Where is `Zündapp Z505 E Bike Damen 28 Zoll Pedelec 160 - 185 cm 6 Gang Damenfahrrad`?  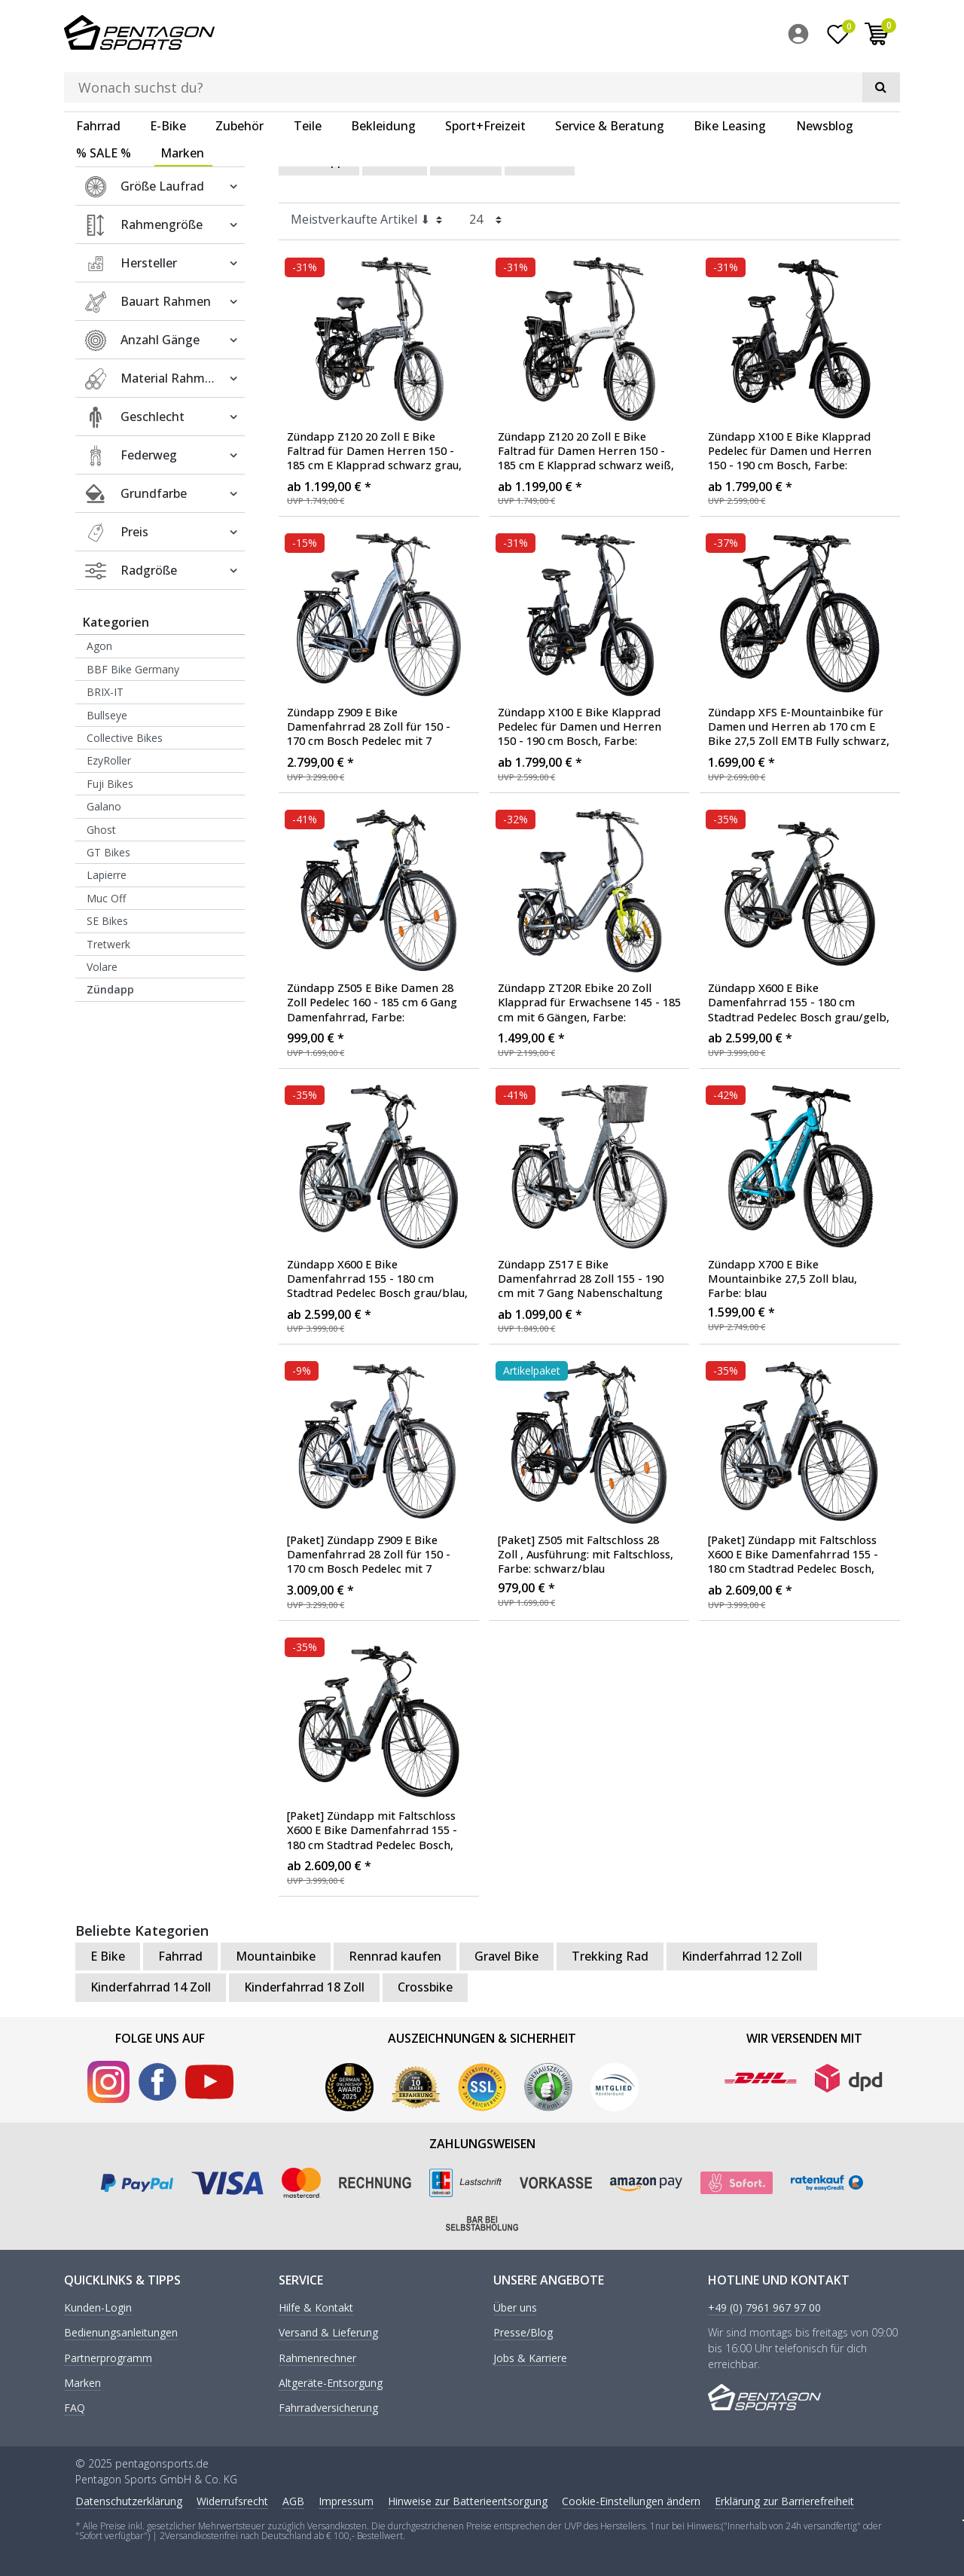 Zündapp Z505 E Bike Damen 28 Zoll Pedelec 160 - 185 cm 6 Gang Damenfahrrad is located at coordinates (372, 1002).